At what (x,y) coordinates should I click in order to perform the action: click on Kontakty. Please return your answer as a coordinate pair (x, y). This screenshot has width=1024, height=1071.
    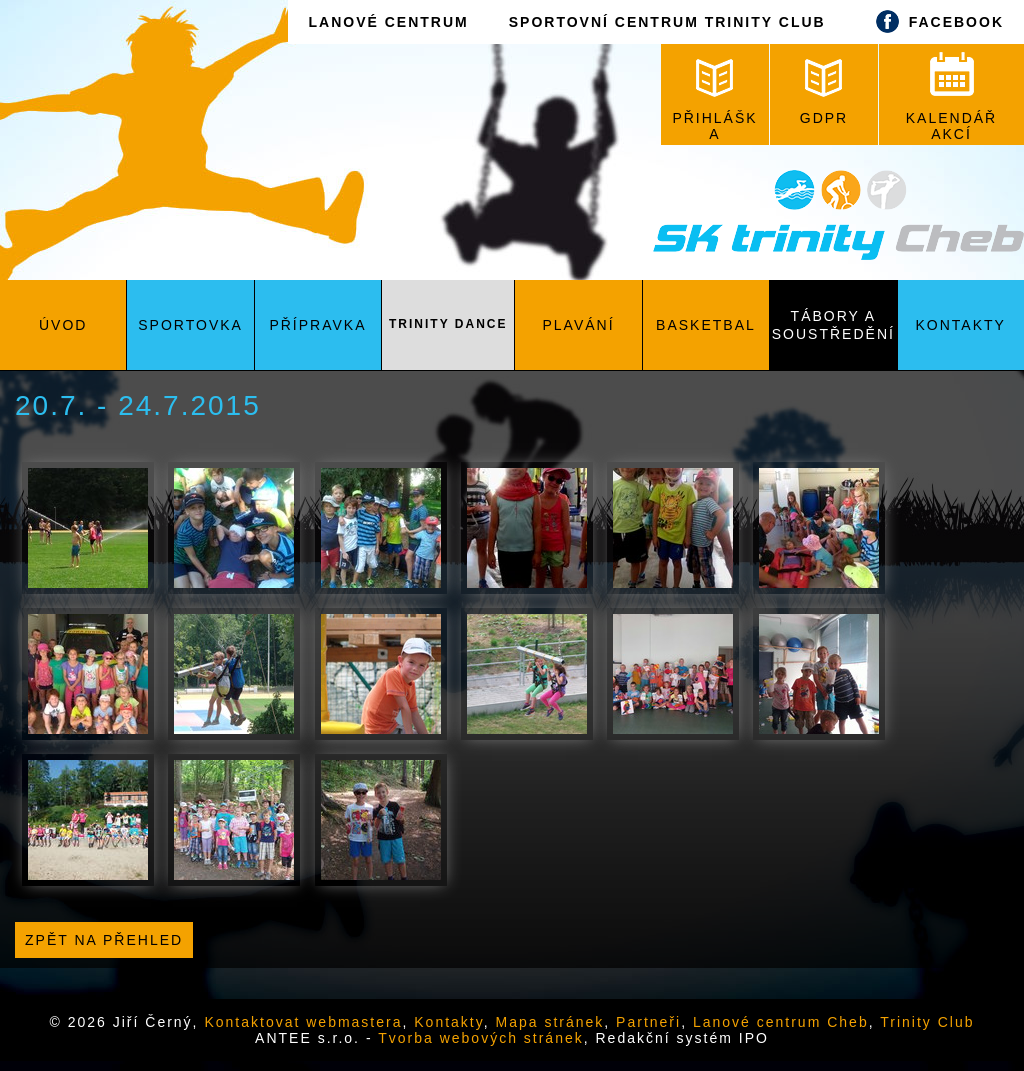
    Looking at the image, I should click on (961, 325).